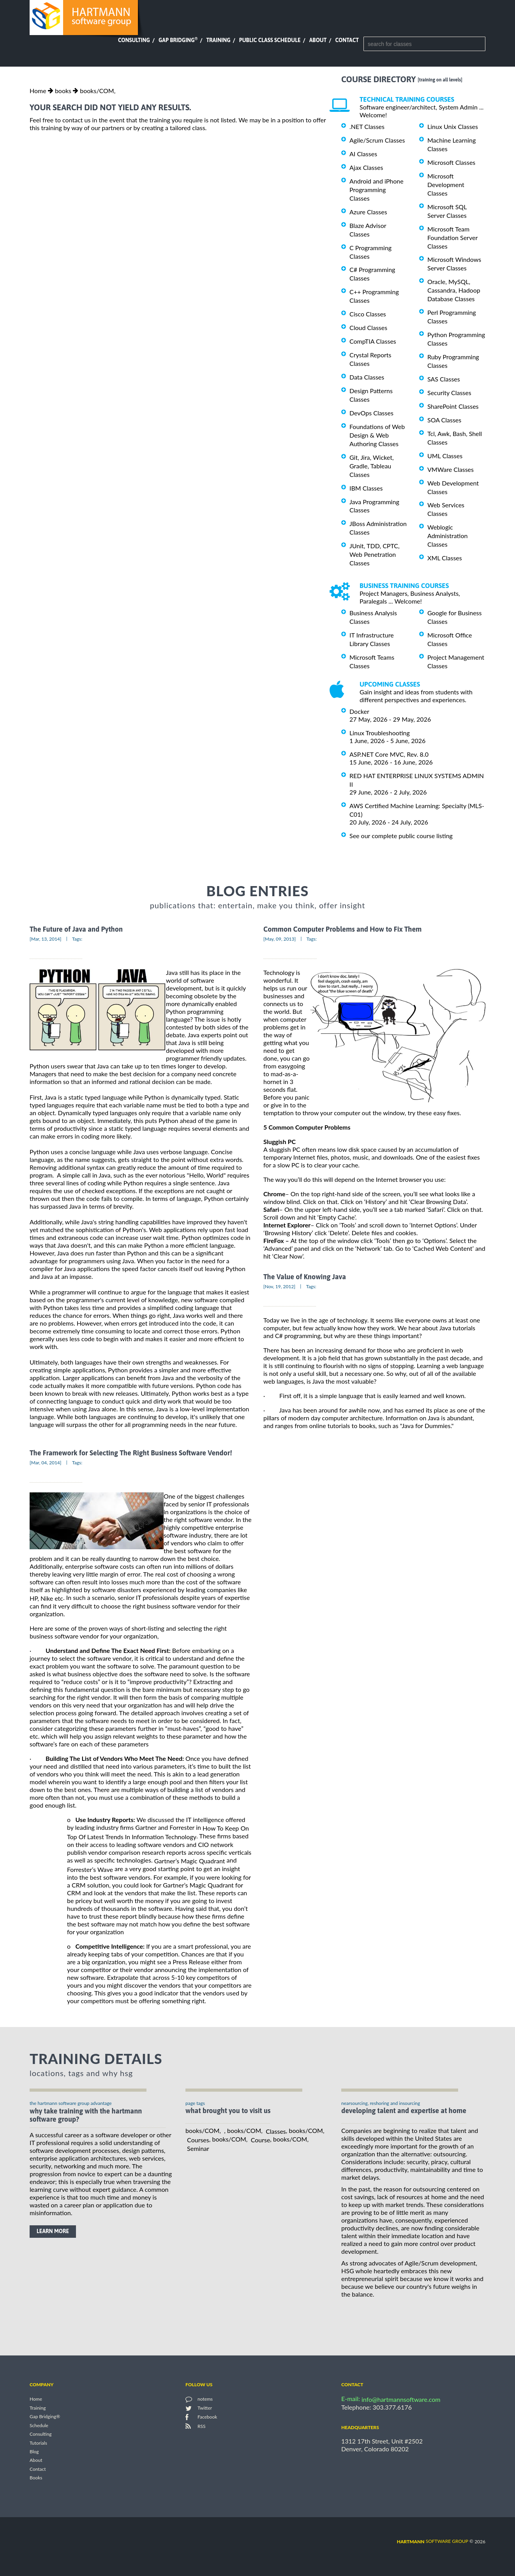 The width and height of the screenshot is (515, 2576). What do you see at coordinates (444, 420) in the screenshot?
I see `SOA Classes` at bounding box center [444, 420].